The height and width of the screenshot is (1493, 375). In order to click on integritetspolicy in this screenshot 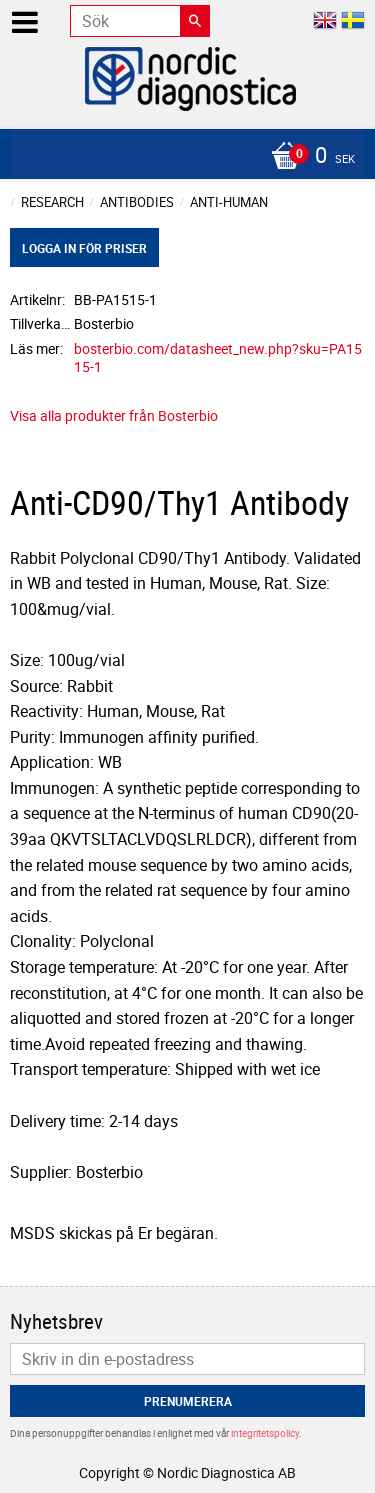, I will do `click(265, 1433)`.